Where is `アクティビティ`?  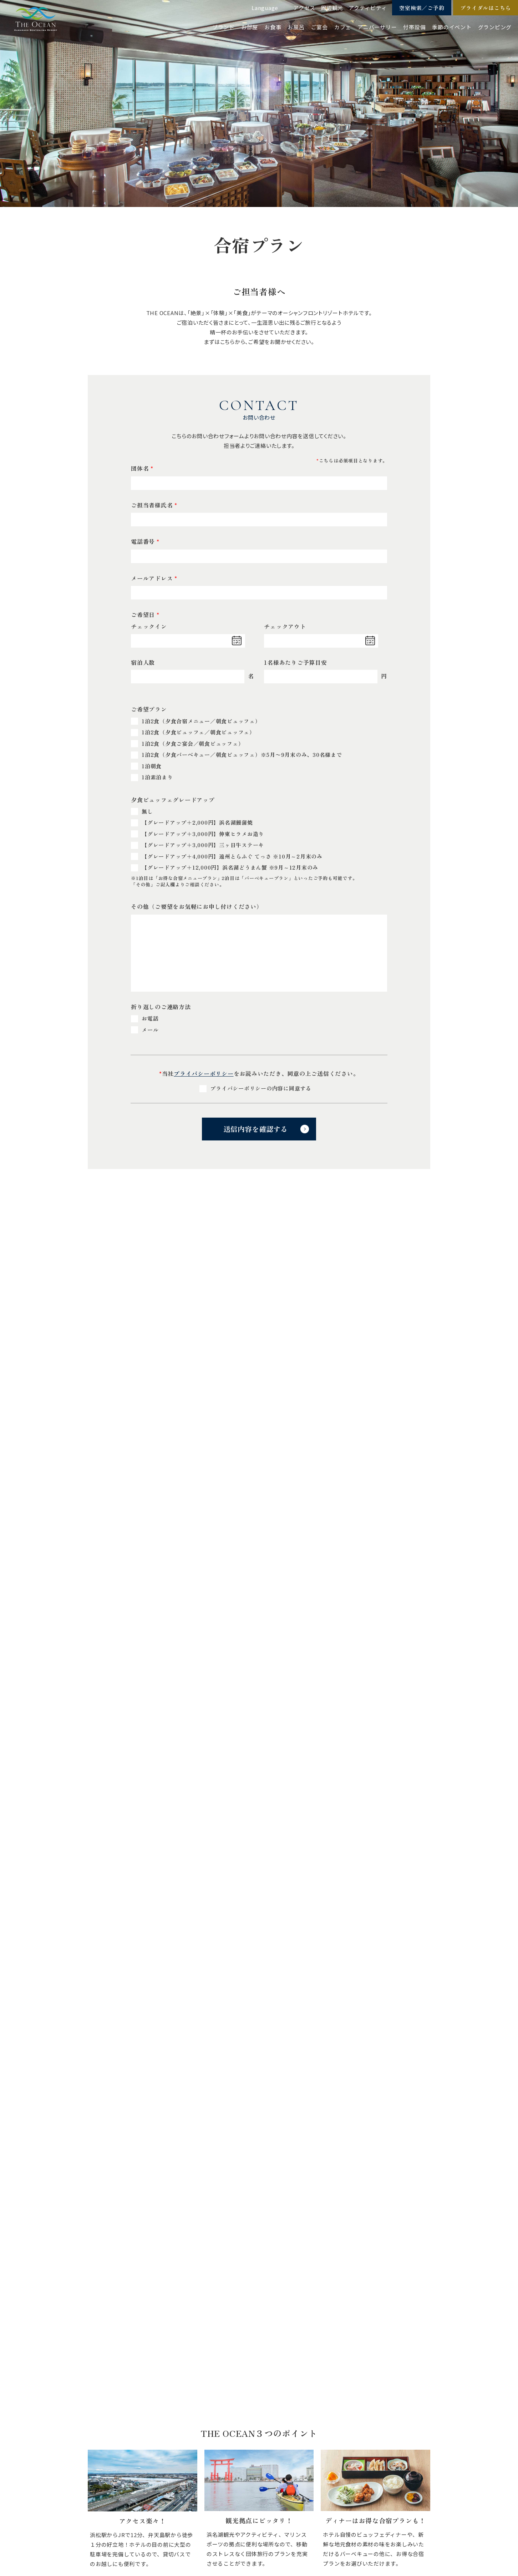 アクティビティ is located at coordinates (368, 7).